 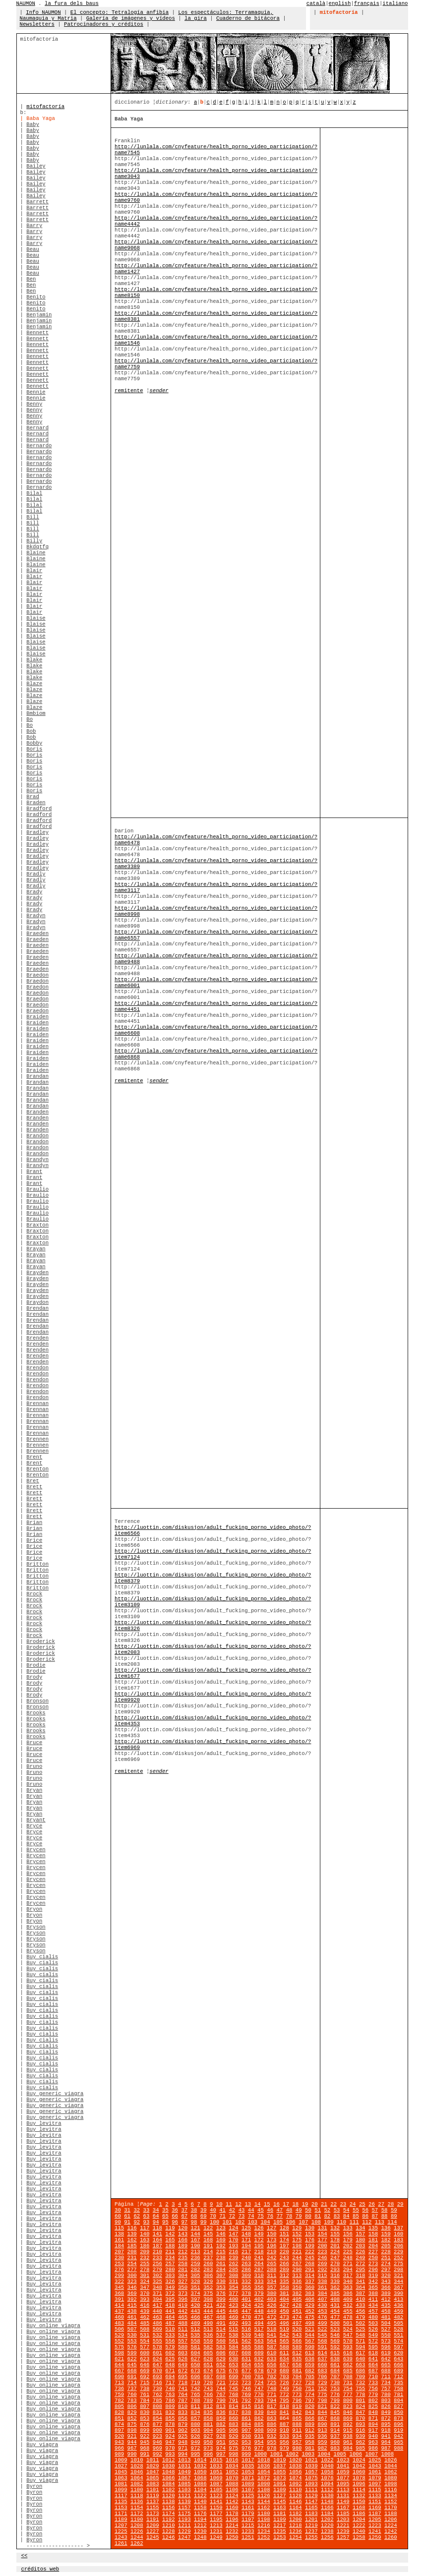 I want to click on 854, so click(x=157, y=2418).